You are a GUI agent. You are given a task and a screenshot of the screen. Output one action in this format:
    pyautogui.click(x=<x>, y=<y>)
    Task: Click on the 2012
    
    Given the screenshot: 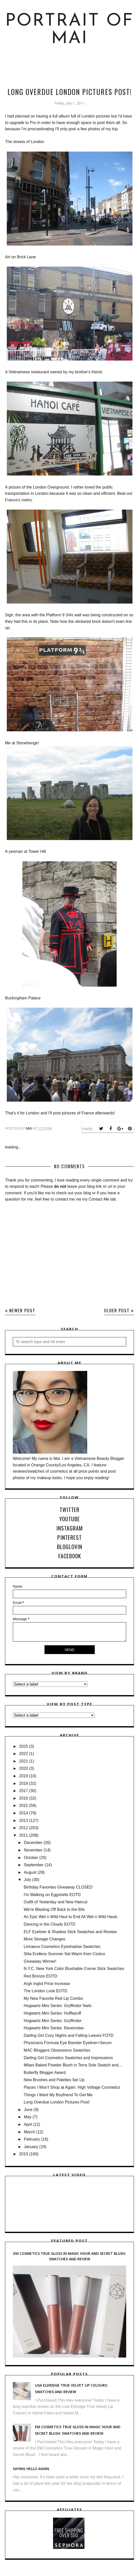 What is the action you would take?
    pyautogui.click(x=23, y=1828)
    